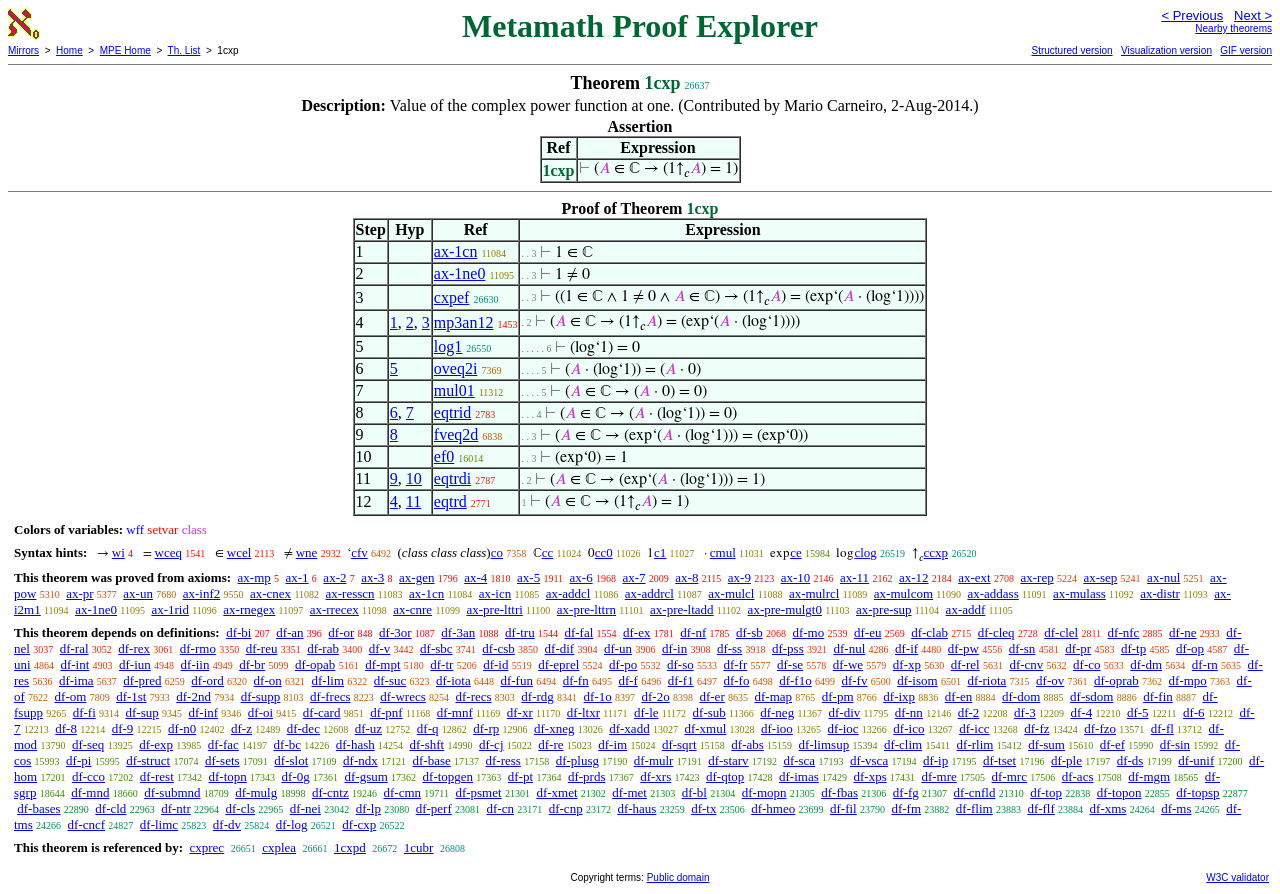  I want to click on df-ef, so click(1112, 744).